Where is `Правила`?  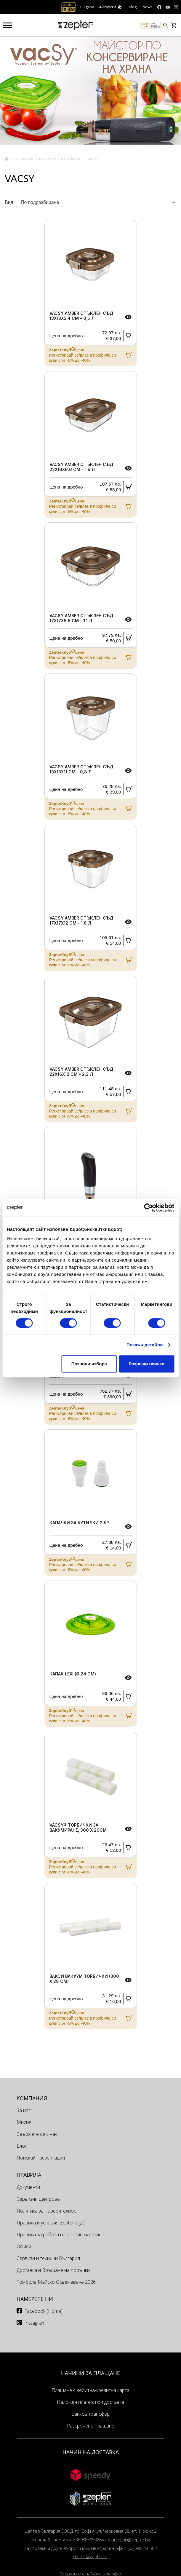 Правила is located at coordinates (29, 2174).